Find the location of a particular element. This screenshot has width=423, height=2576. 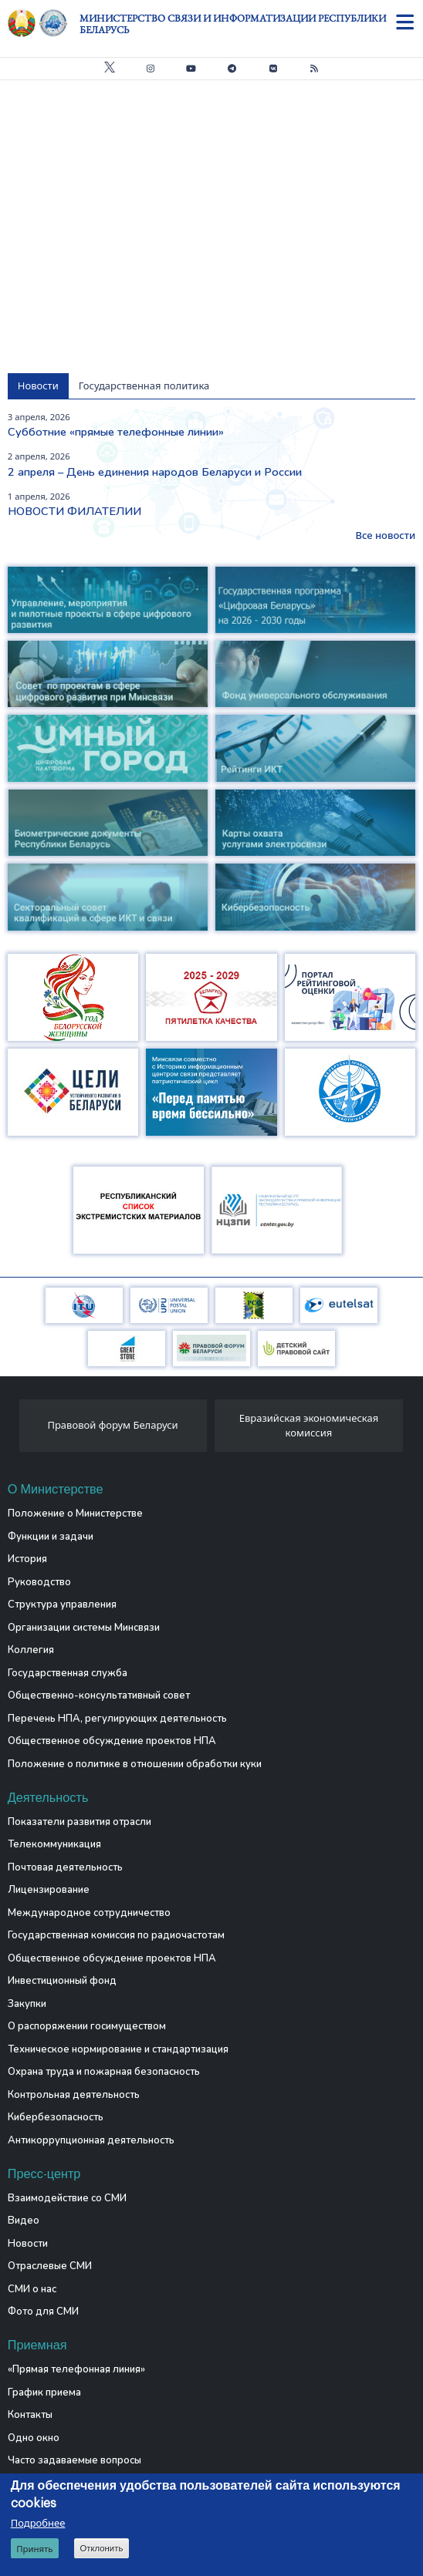

Отраслевые СМИ is located at coordinates (50, 2266).